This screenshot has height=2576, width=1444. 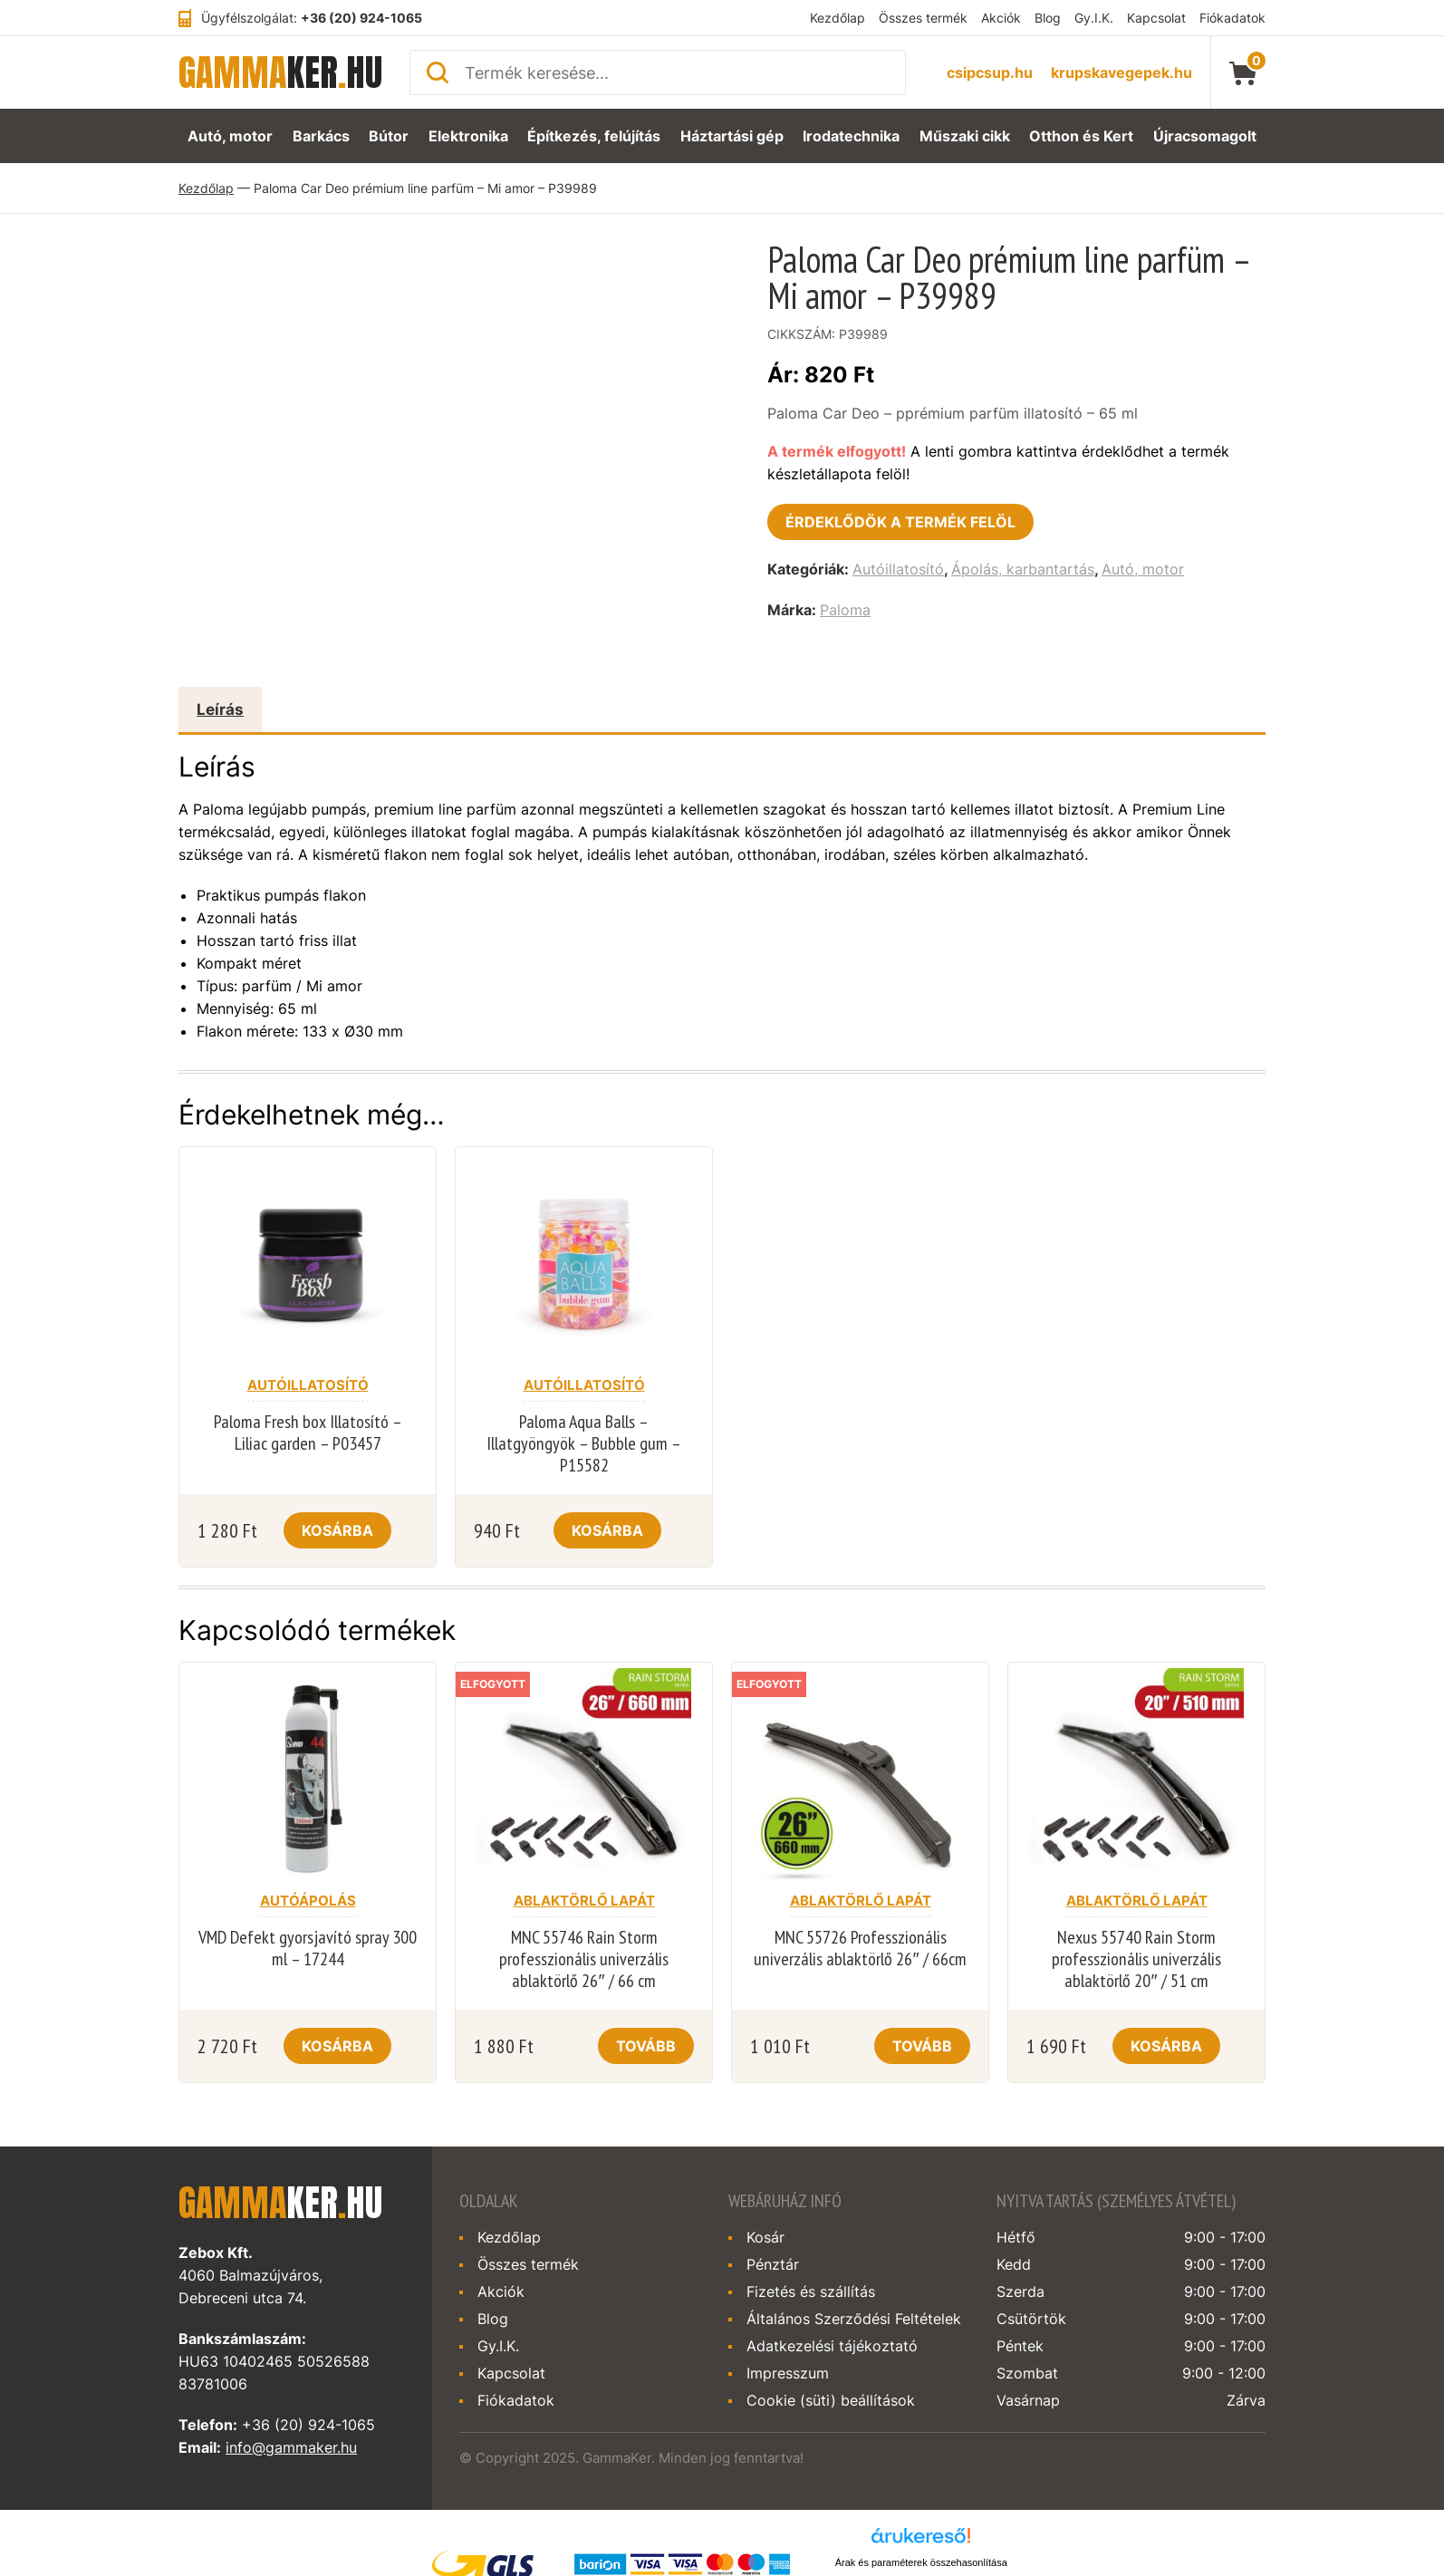 What do you see at coordinates (308, 1432) in the screenshot?
I see `Paloma Fresh box Illatosító – Liliac garden – P03457` at bounding box center [308, 1432].